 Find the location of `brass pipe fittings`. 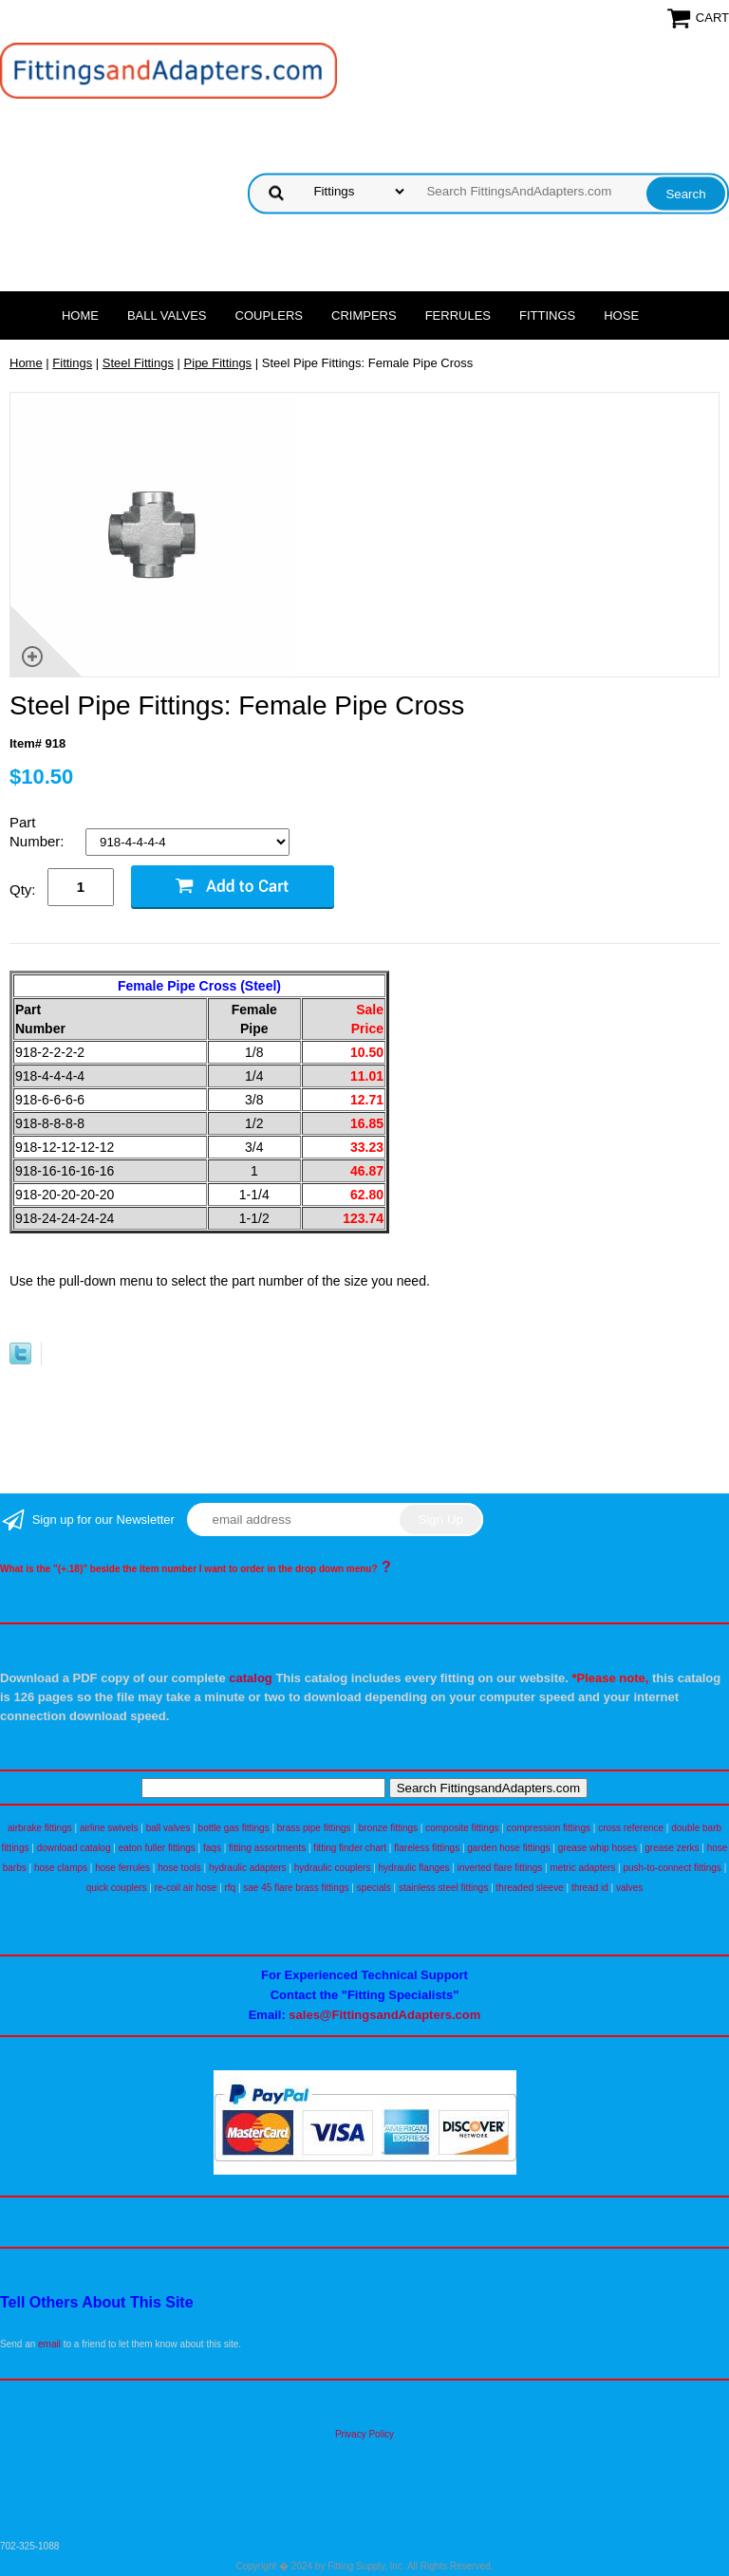

brass pipe fittings is located at coordinates (314, 1828).